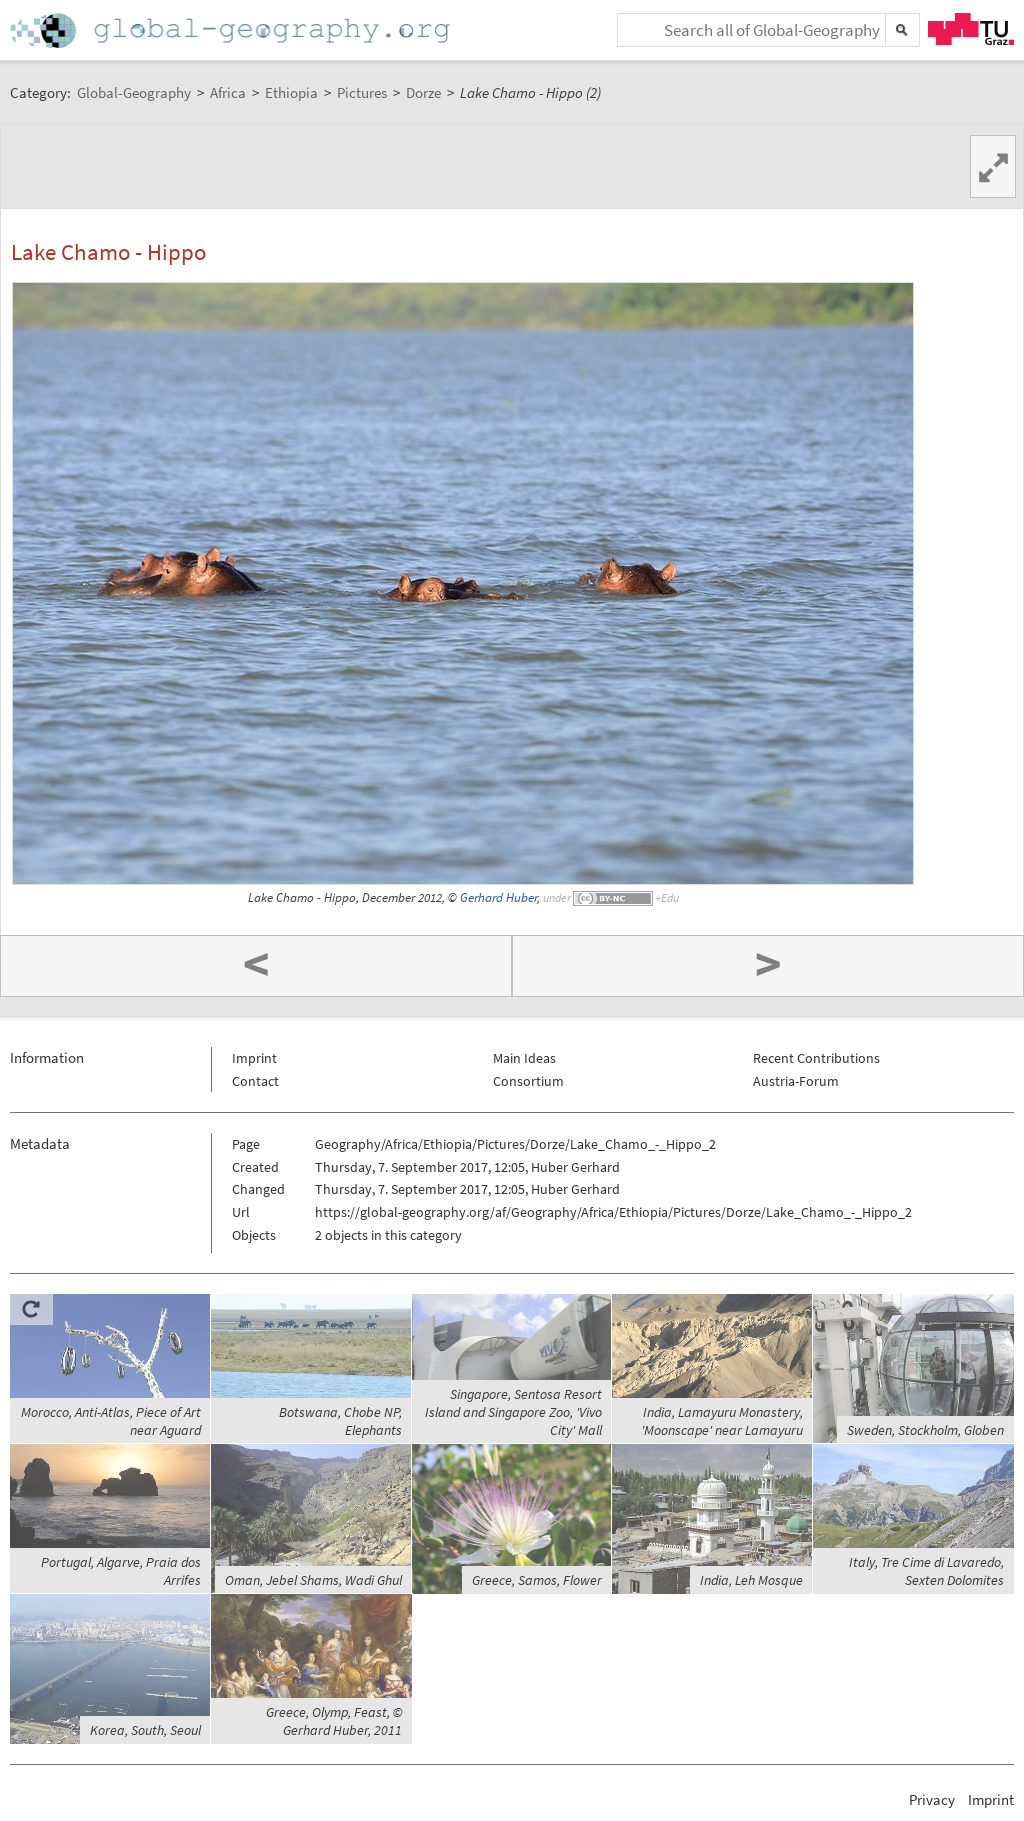 The width and height of the screenshot is (1024, 1821). Describe the element at coordinates (528, 1081) in the screenshot. I see `Consortium` at that location.